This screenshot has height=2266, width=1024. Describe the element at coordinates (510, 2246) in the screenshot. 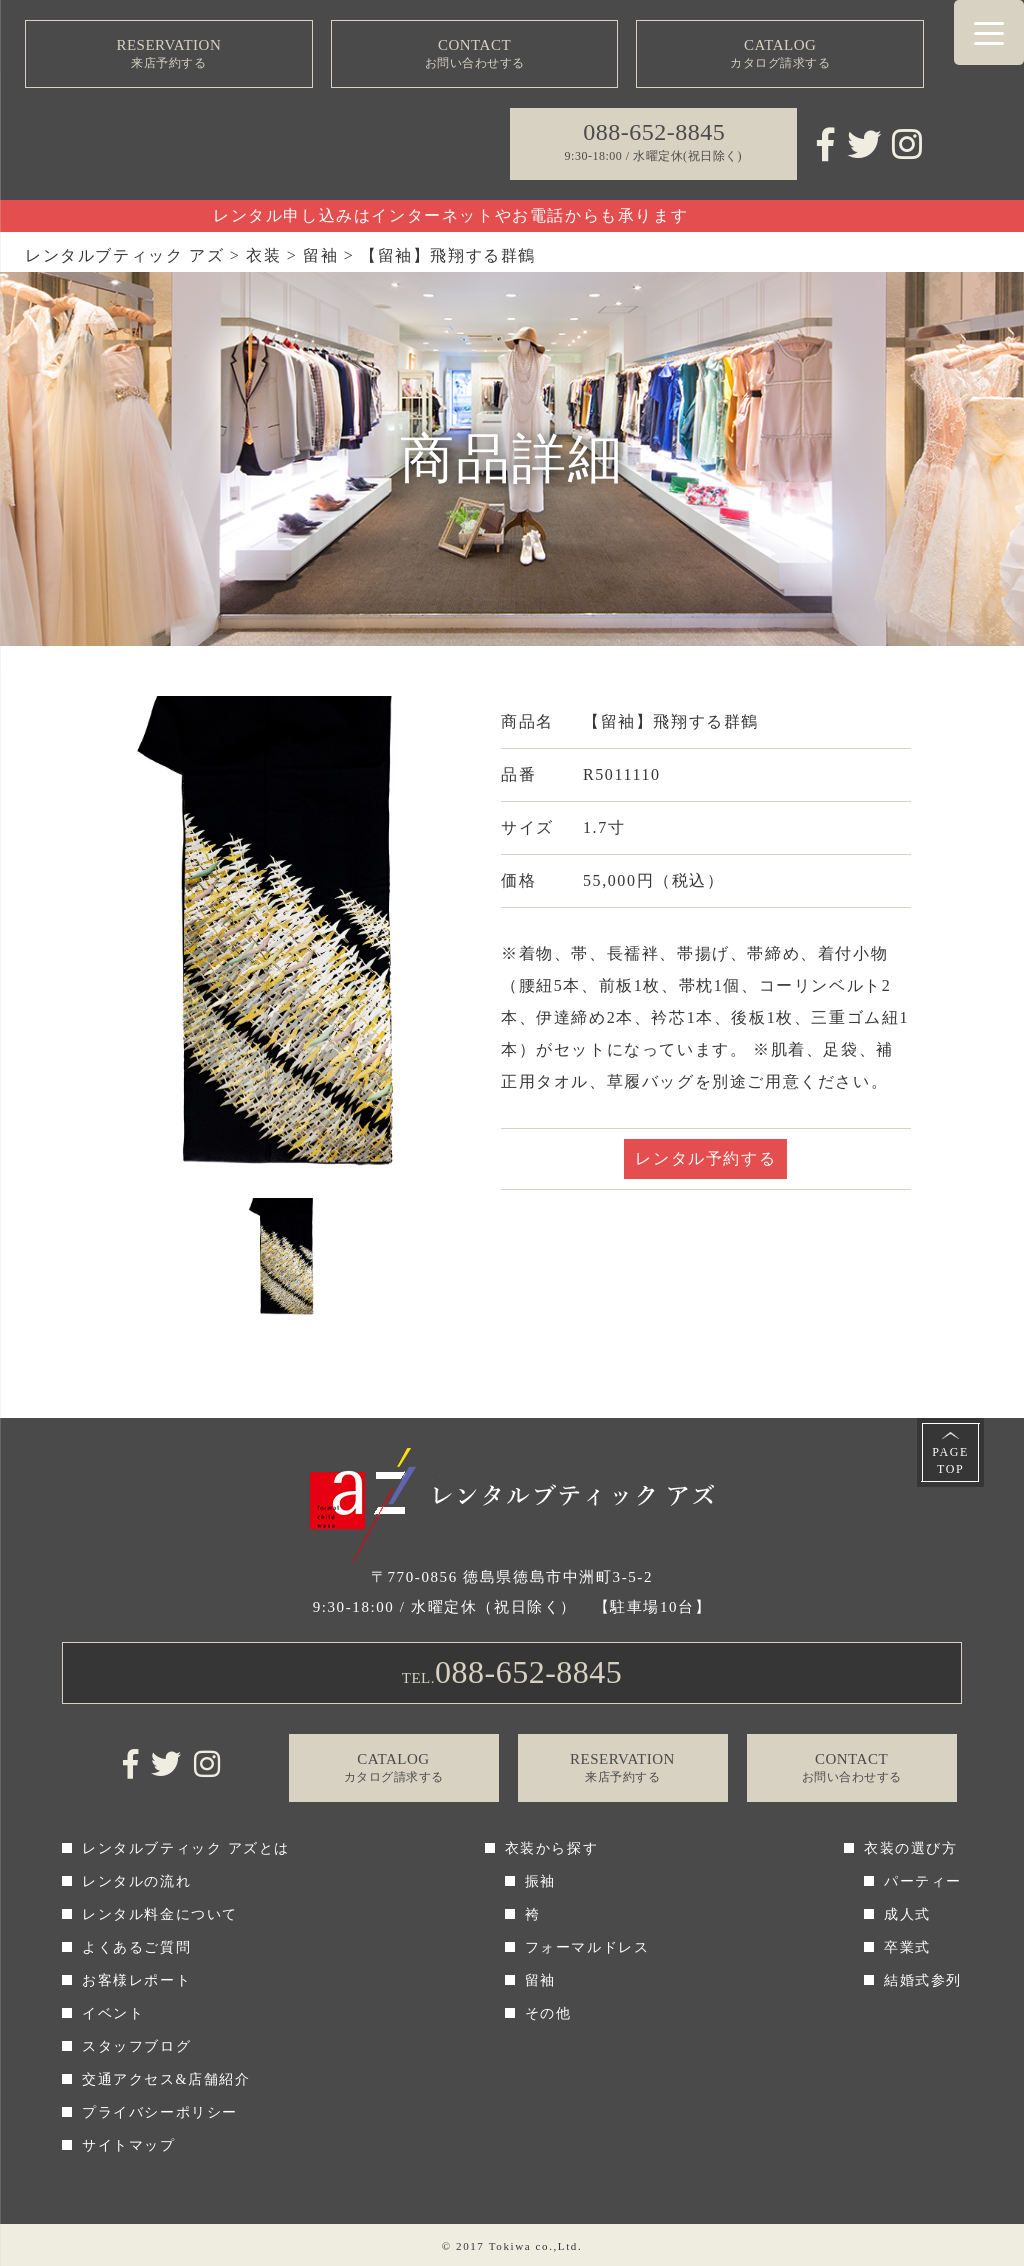

I see `Tokiwa` at that location.